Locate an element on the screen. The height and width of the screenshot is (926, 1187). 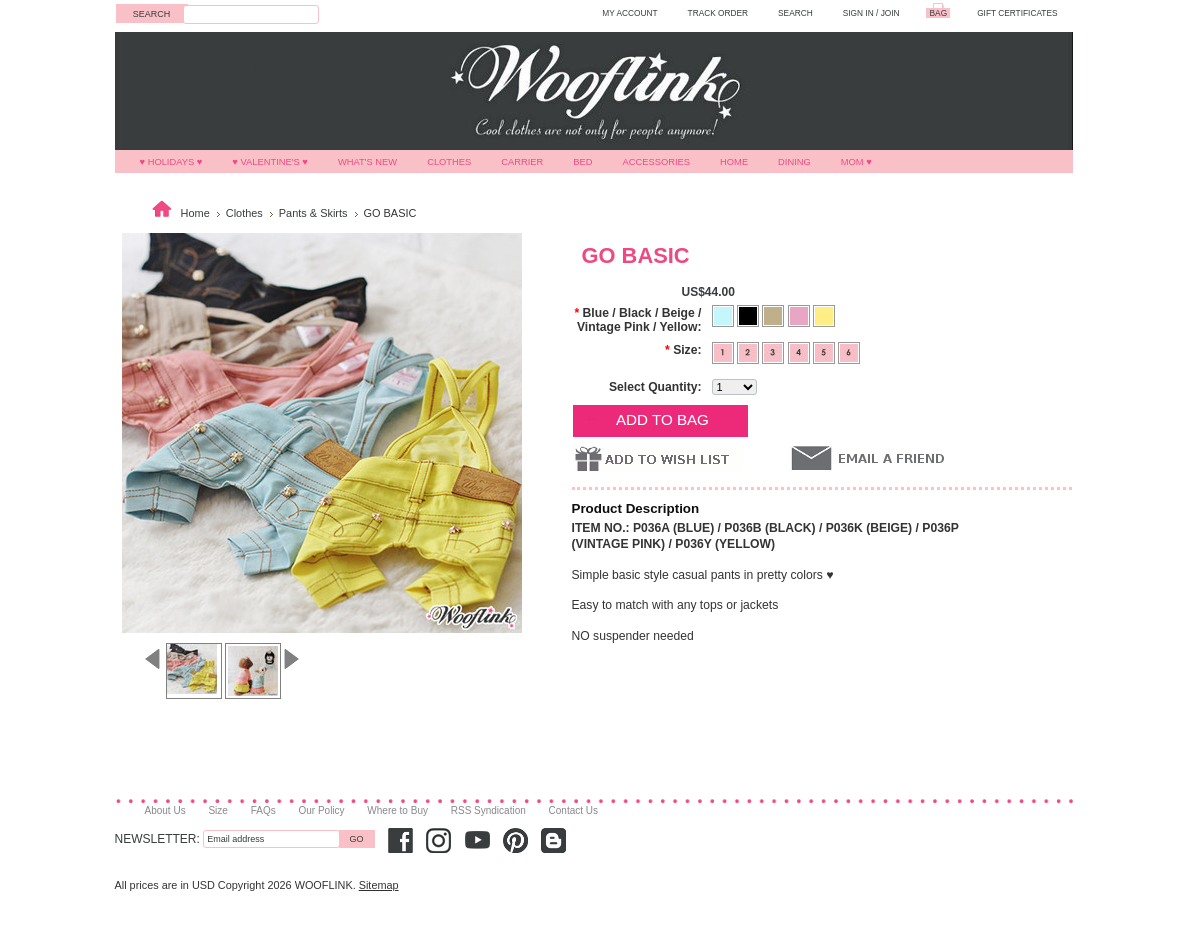
Sign in is located at coordinates (858, 13).